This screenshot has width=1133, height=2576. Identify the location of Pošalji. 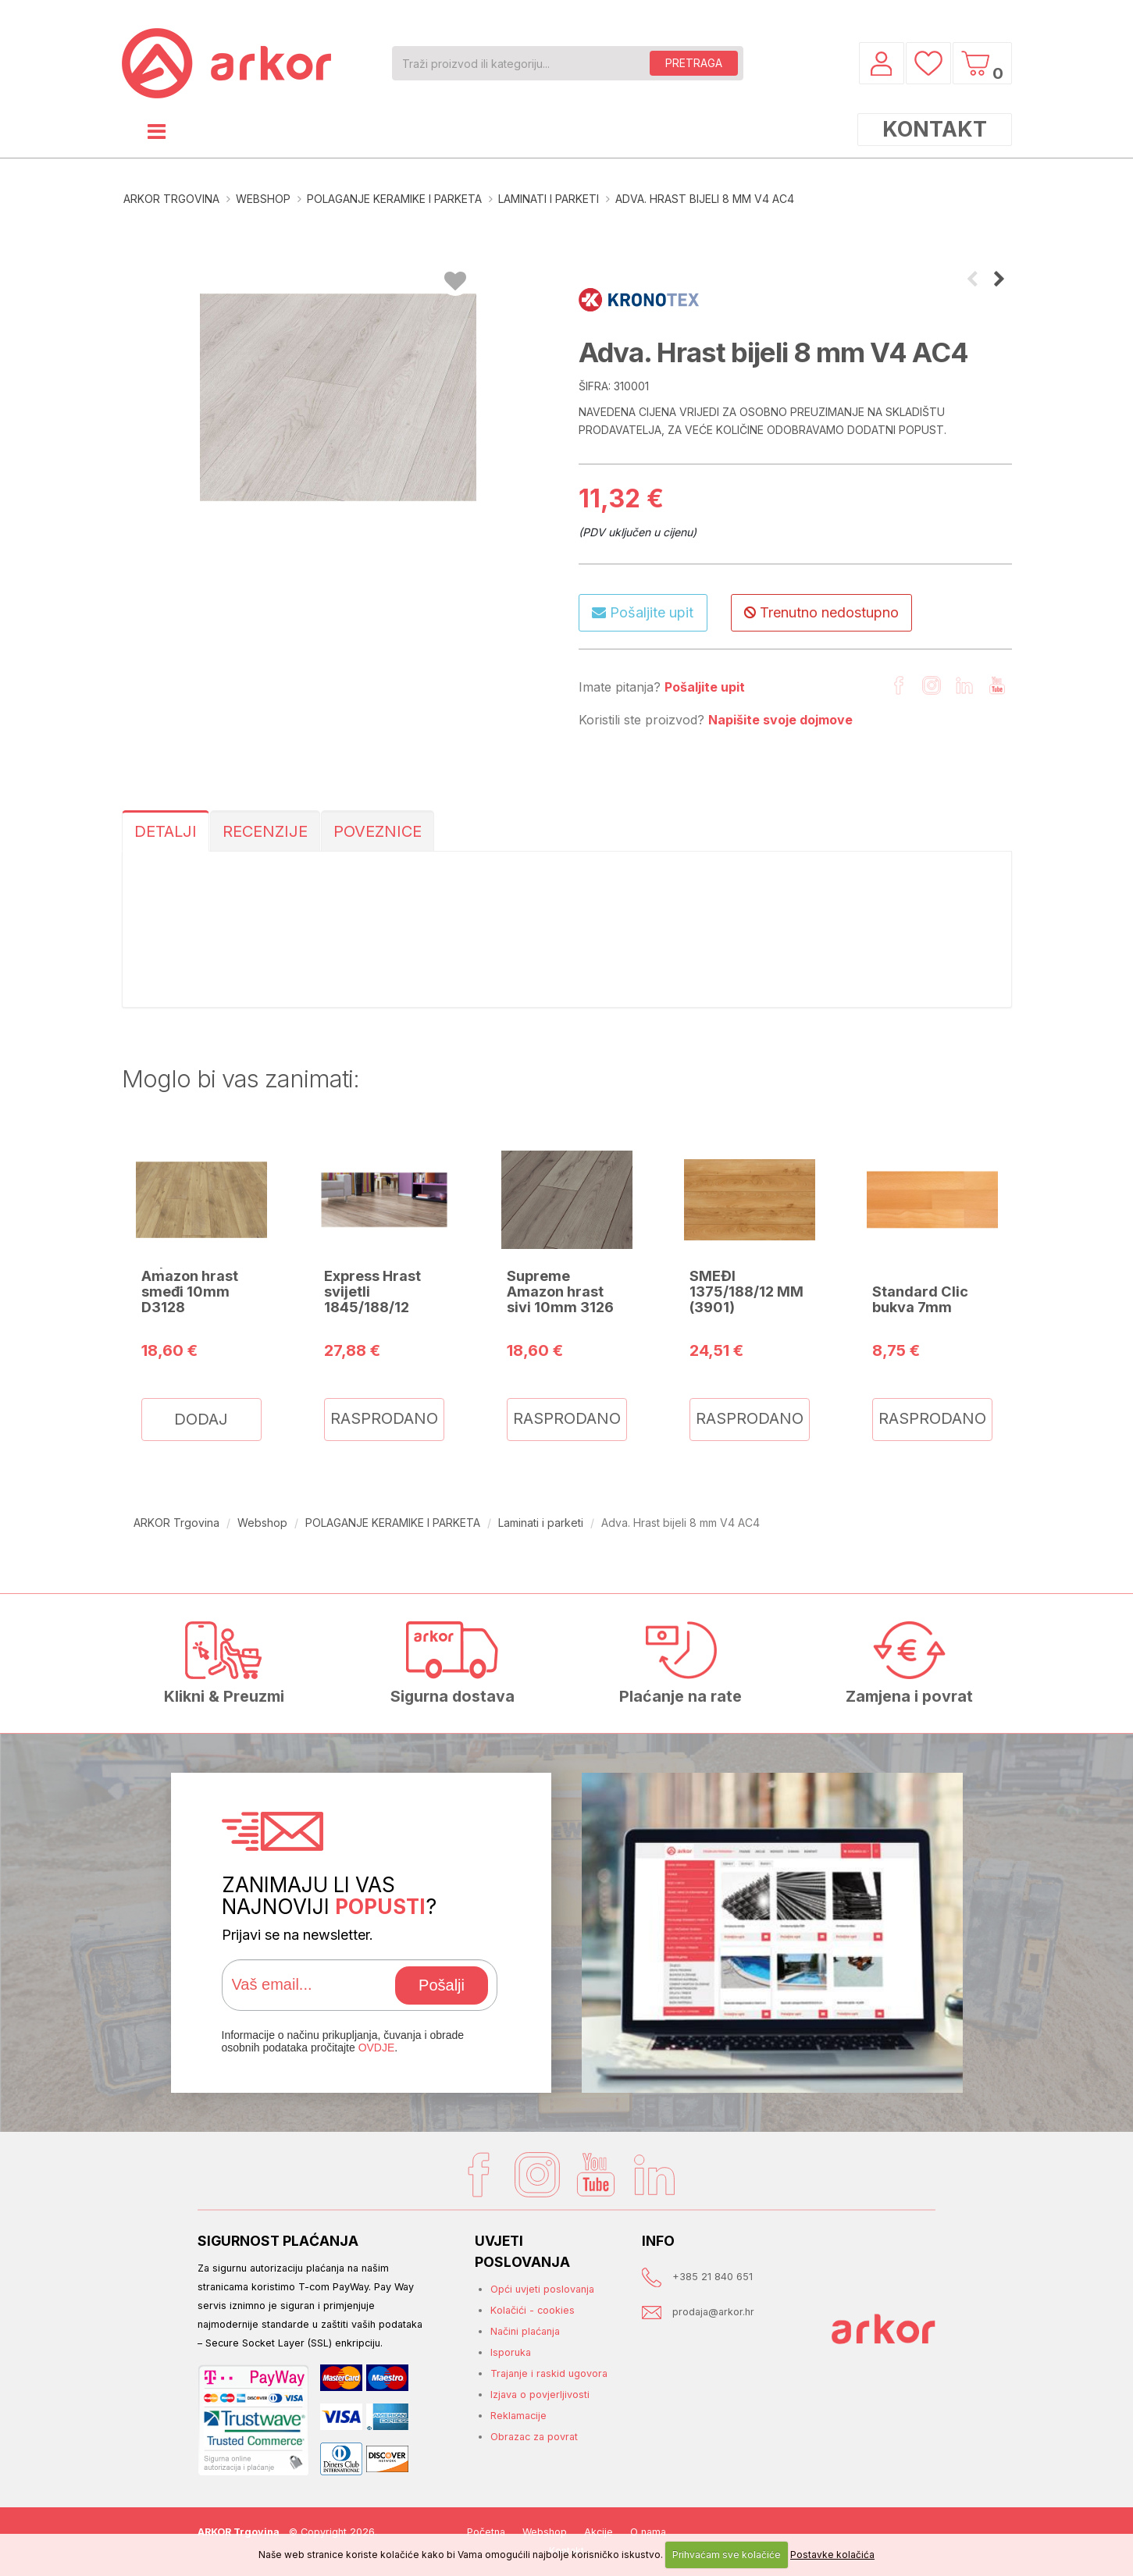
(442, 1985).